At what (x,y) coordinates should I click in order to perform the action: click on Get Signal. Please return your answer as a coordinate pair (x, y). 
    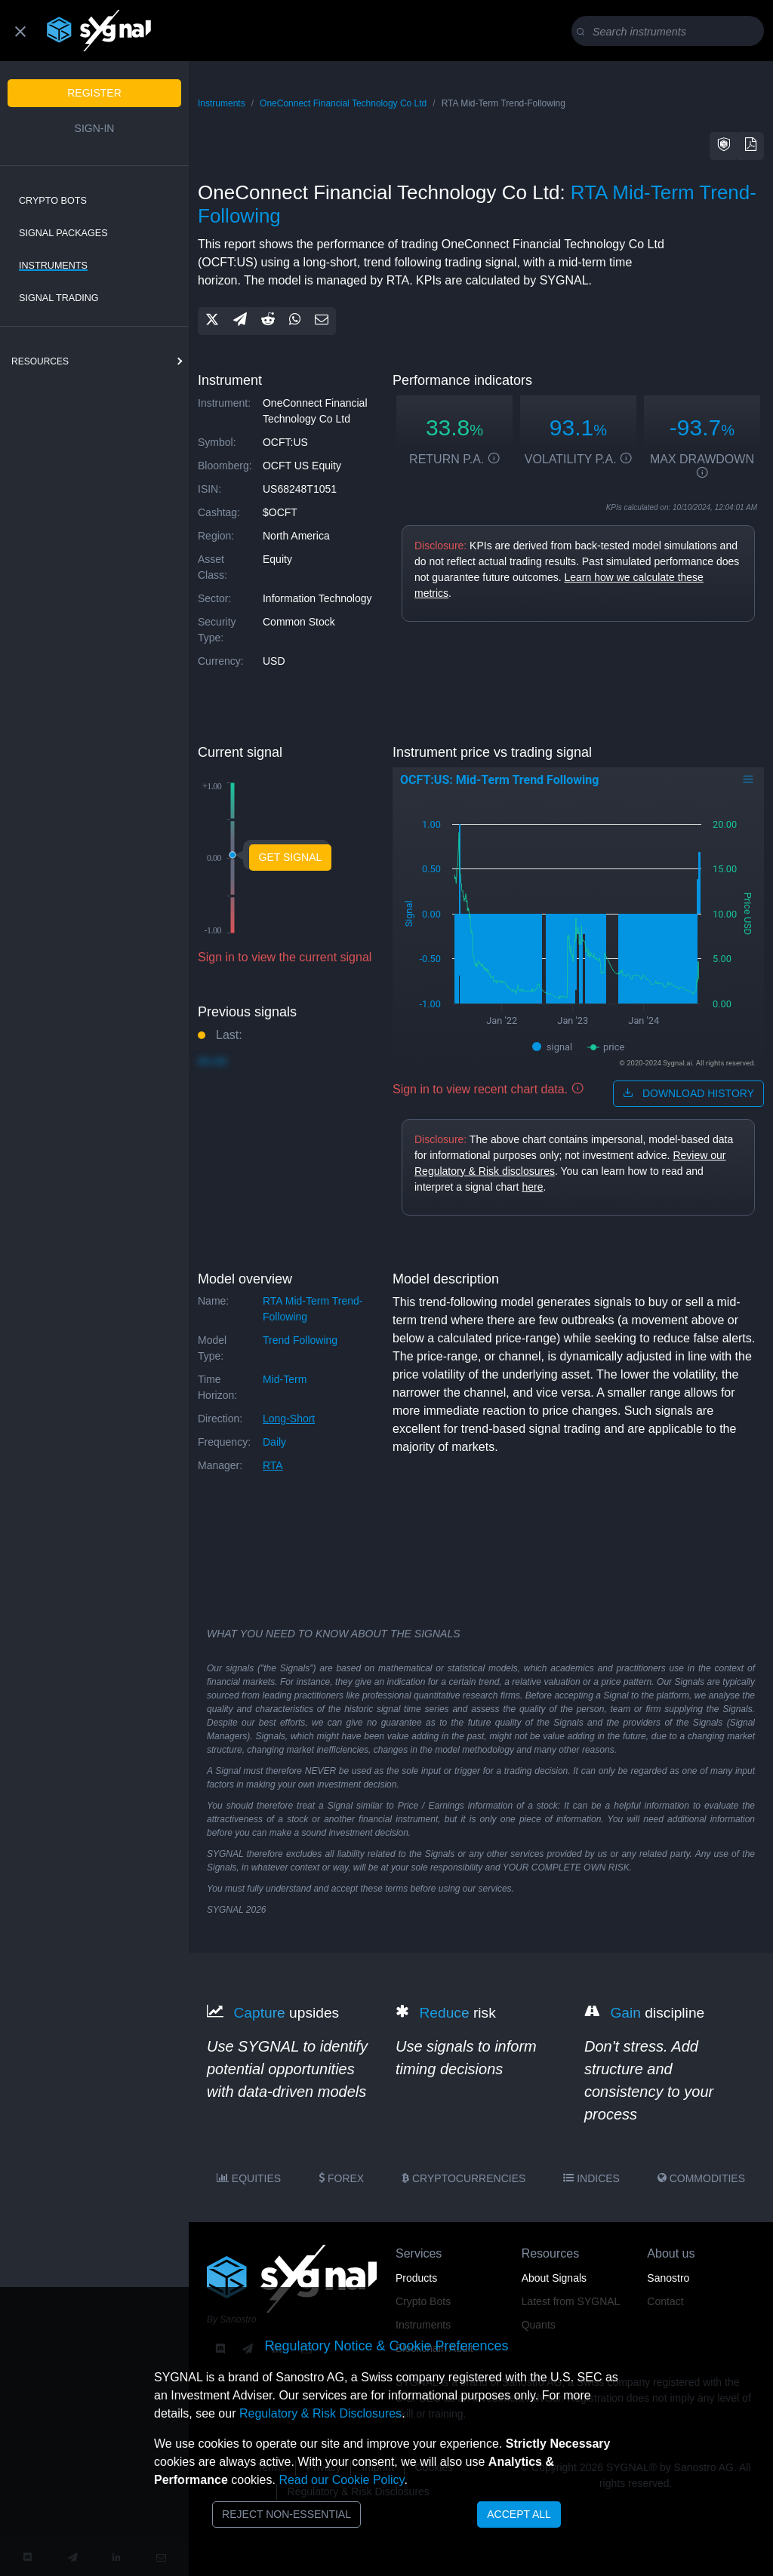
    Looking at the image, I should click on (290, 857).